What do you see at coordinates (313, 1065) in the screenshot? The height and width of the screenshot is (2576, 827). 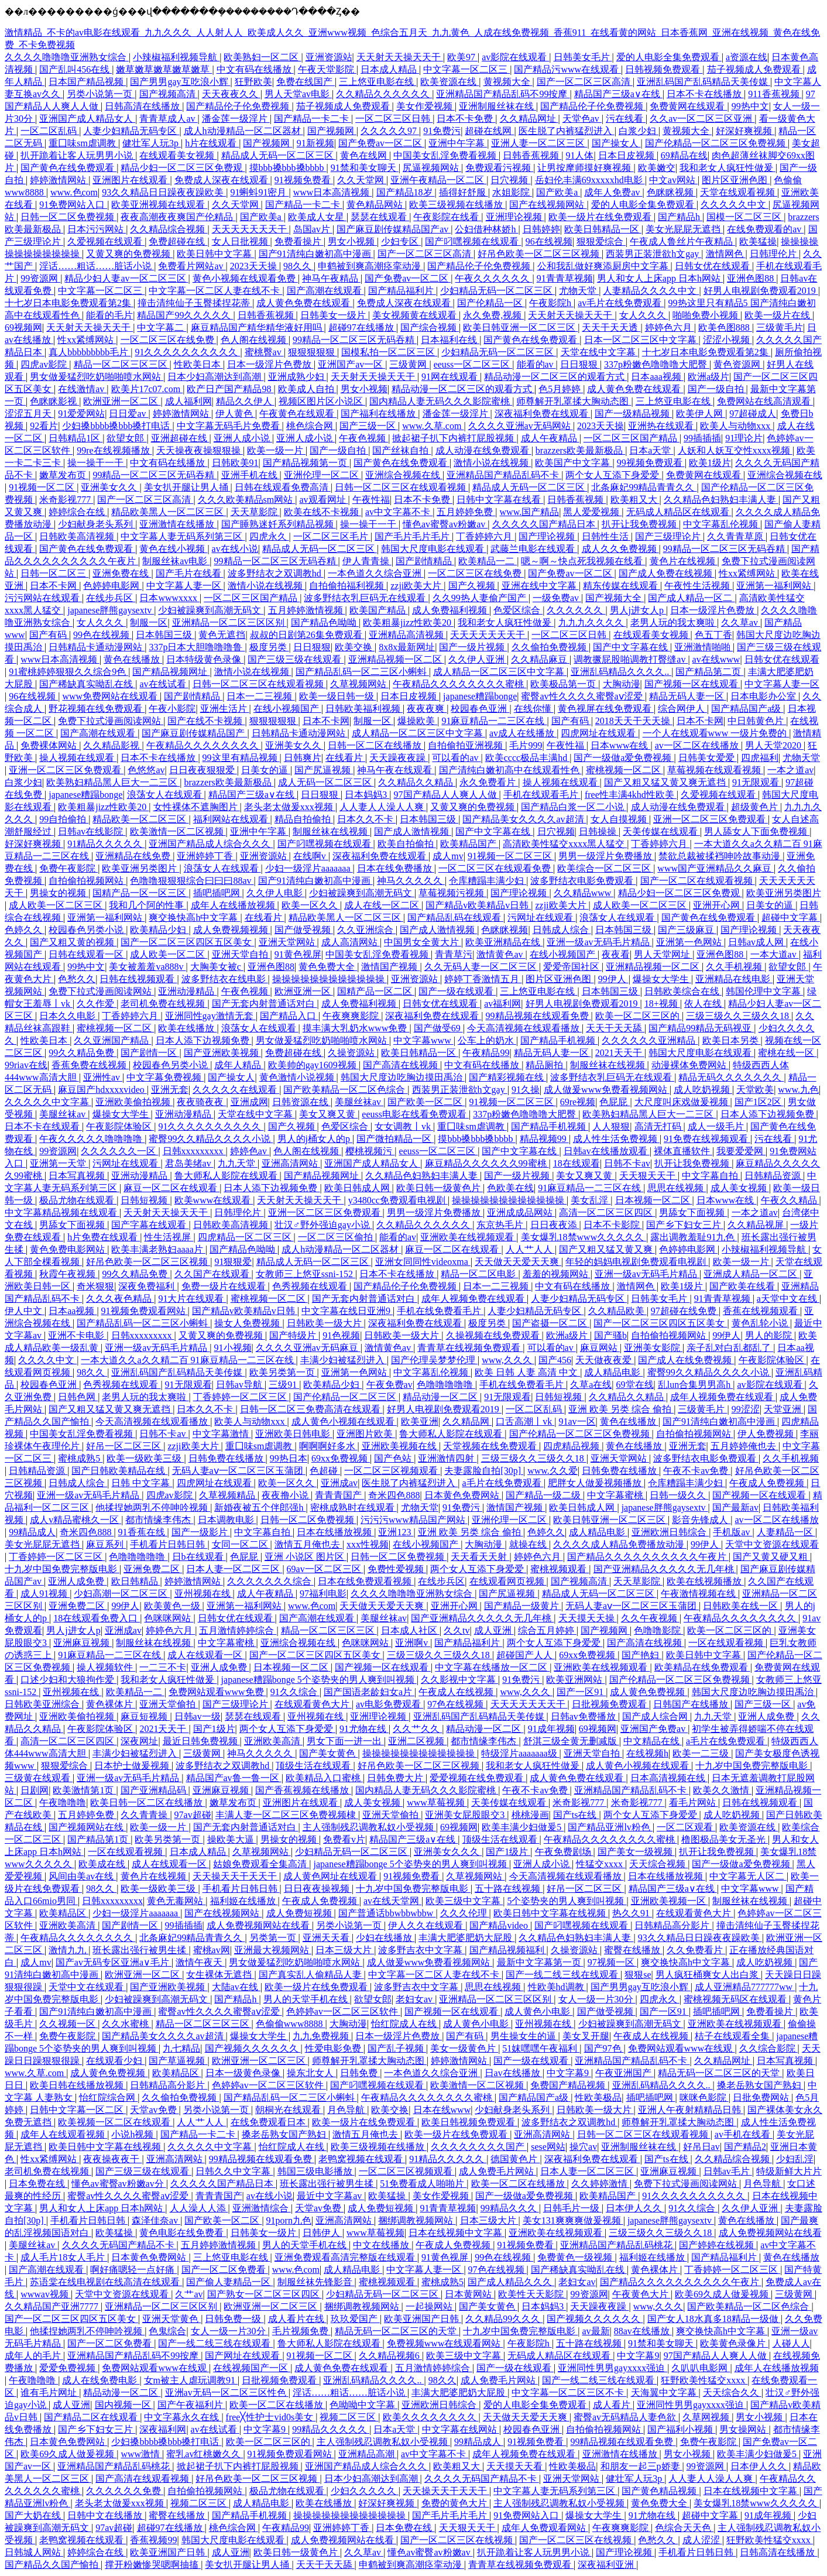 I see `欧美帅的gay1609视频` at bounding box center [313, 1065].